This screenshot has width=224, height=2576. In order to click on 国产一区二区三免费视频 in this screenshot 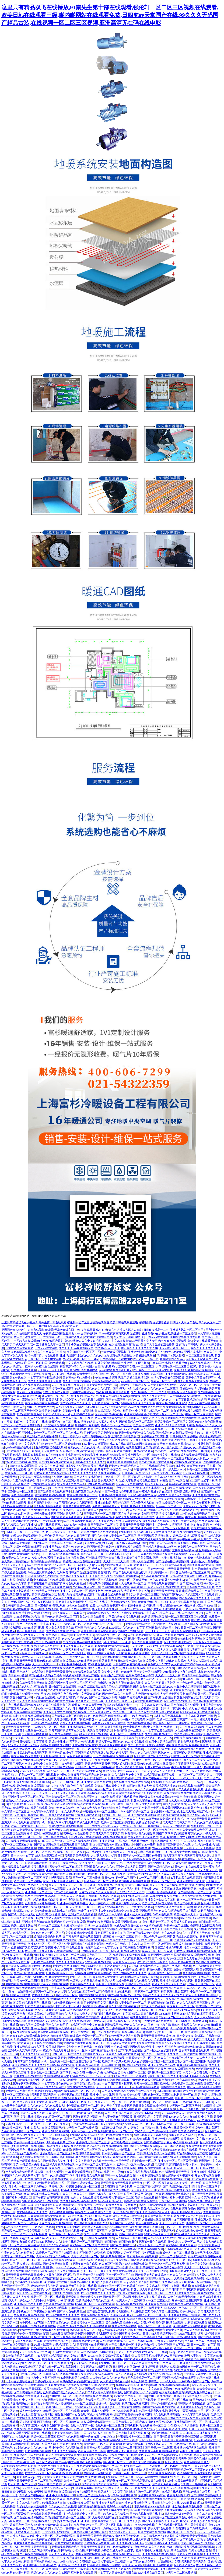, I will do `click(87, 1877)`.